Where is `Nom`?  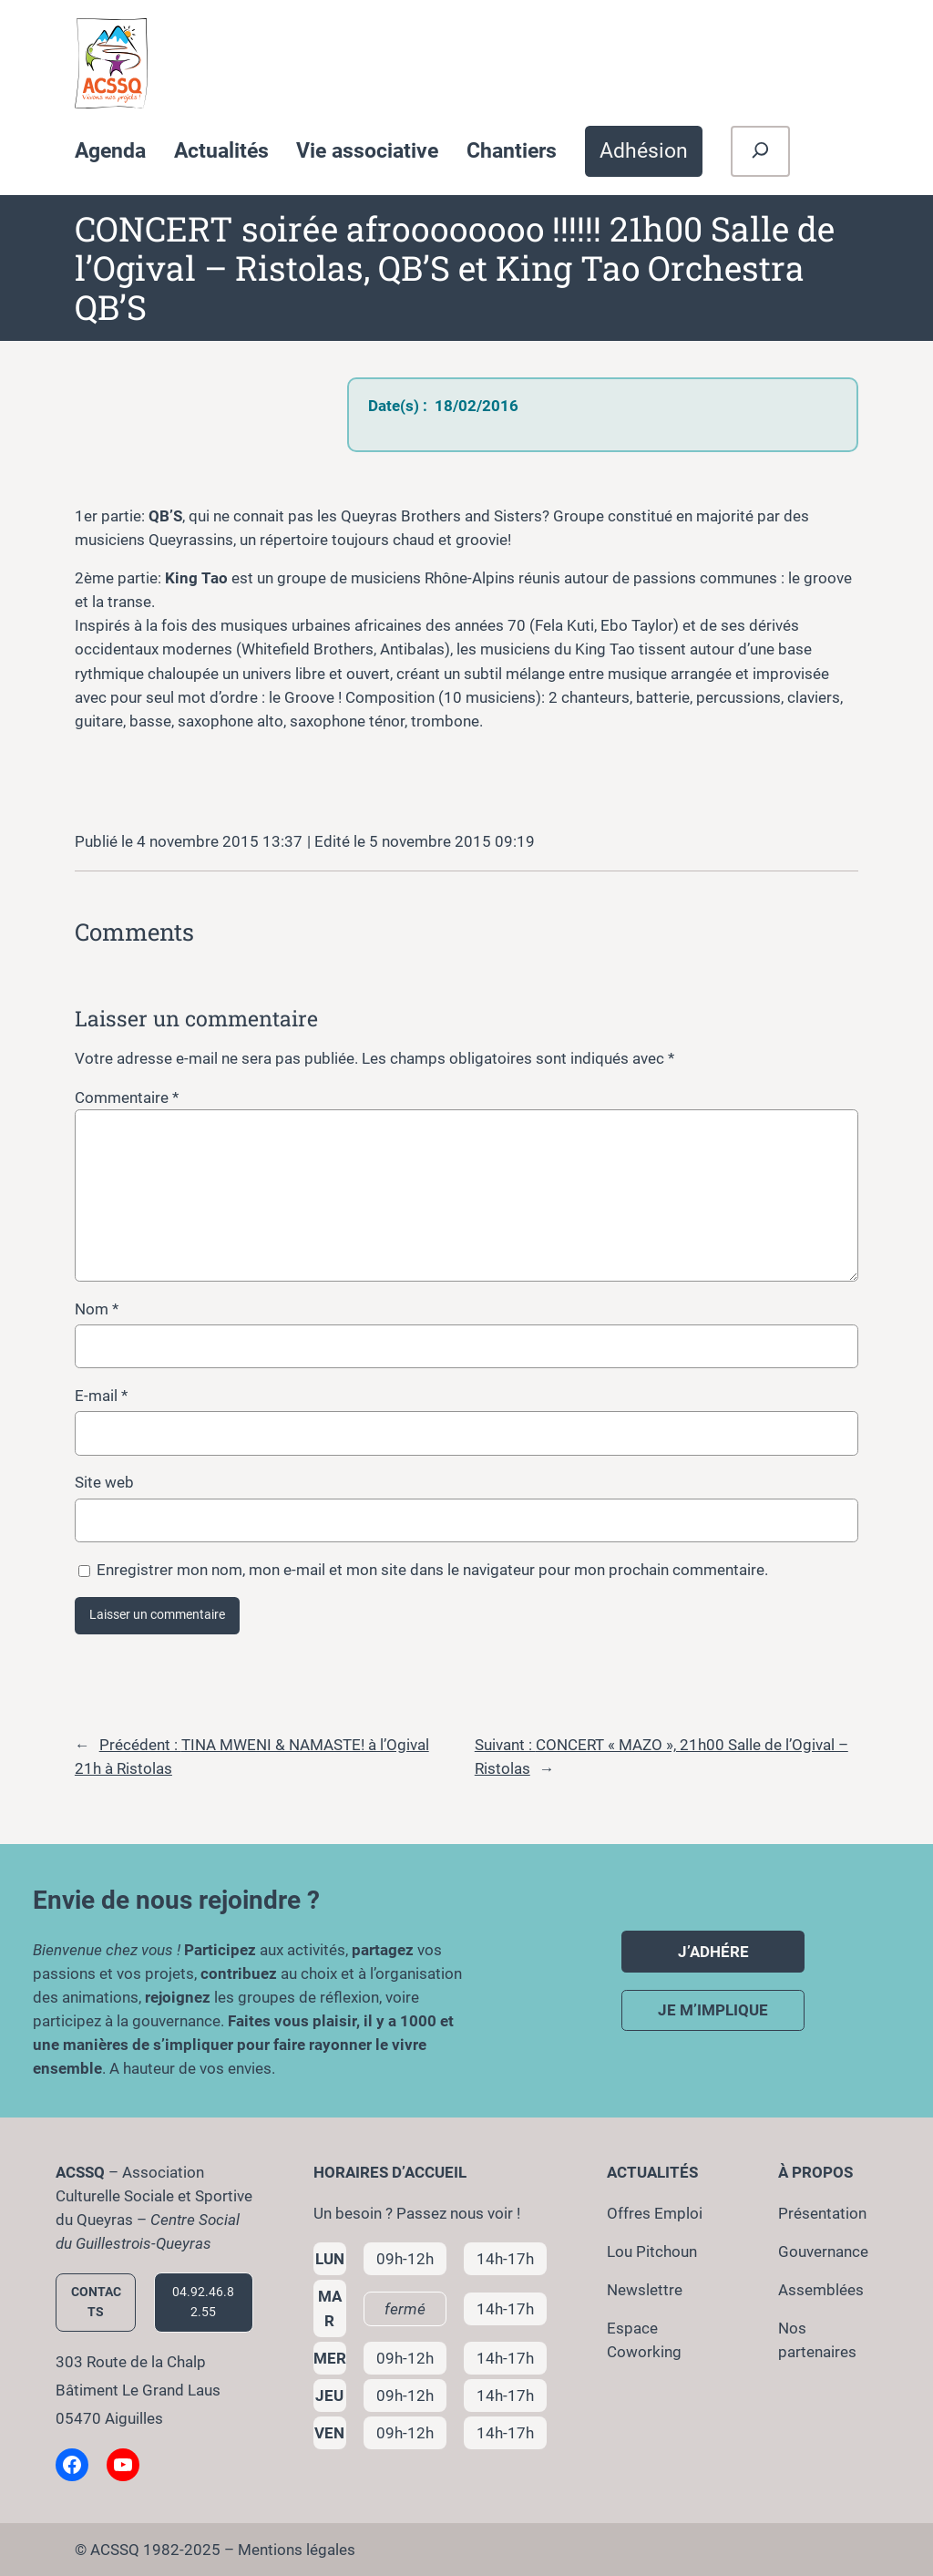 Nom is located at coordinates (96, 1309).